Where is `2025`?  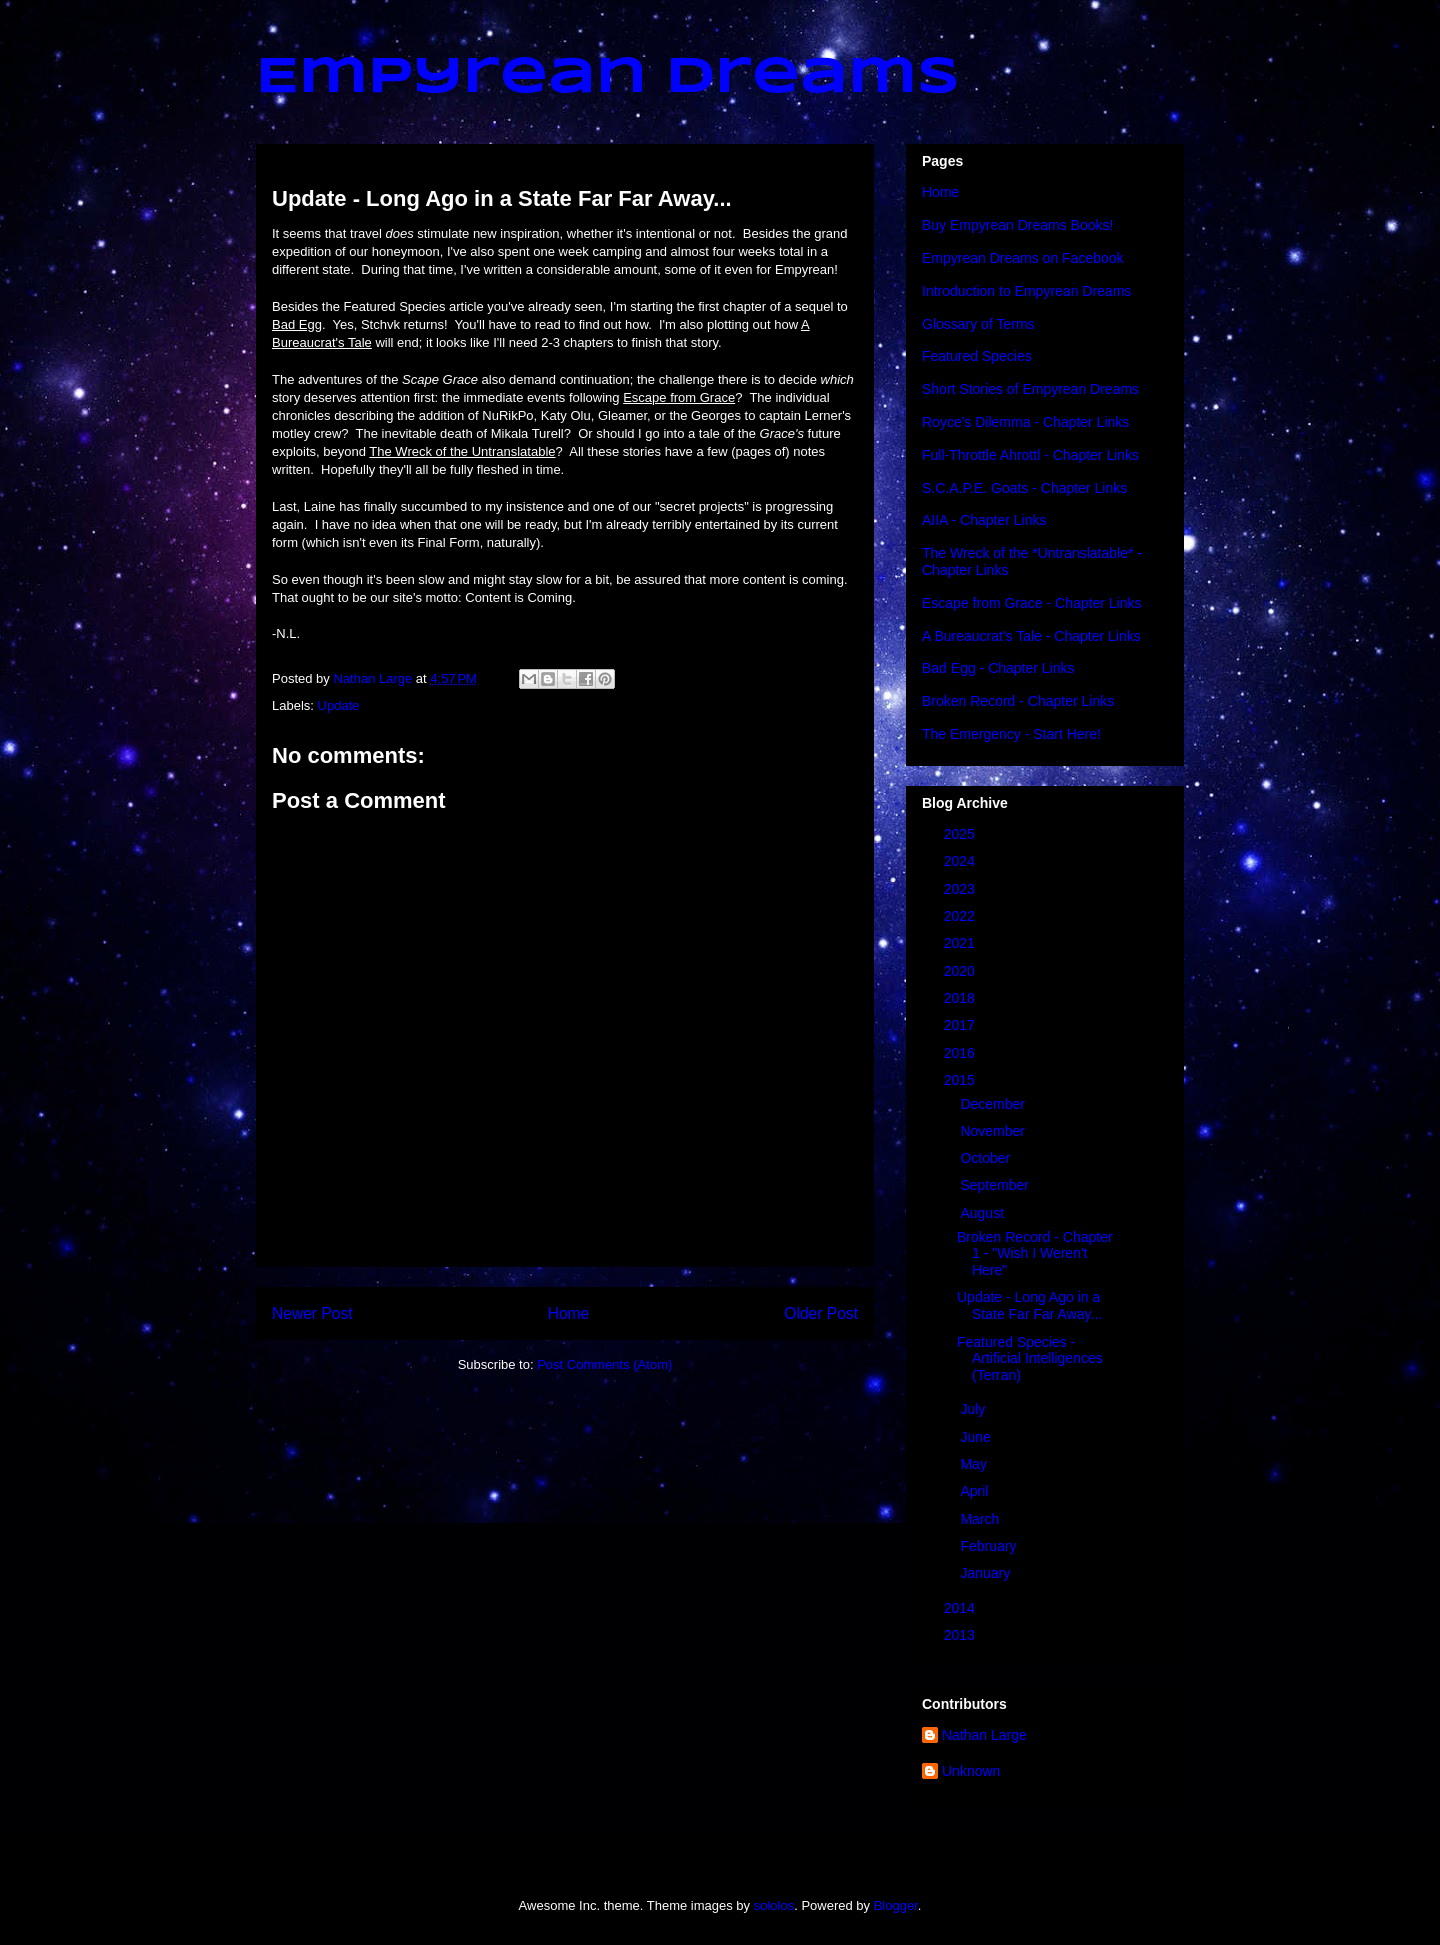 2025 is located at coordinates (961, 834).